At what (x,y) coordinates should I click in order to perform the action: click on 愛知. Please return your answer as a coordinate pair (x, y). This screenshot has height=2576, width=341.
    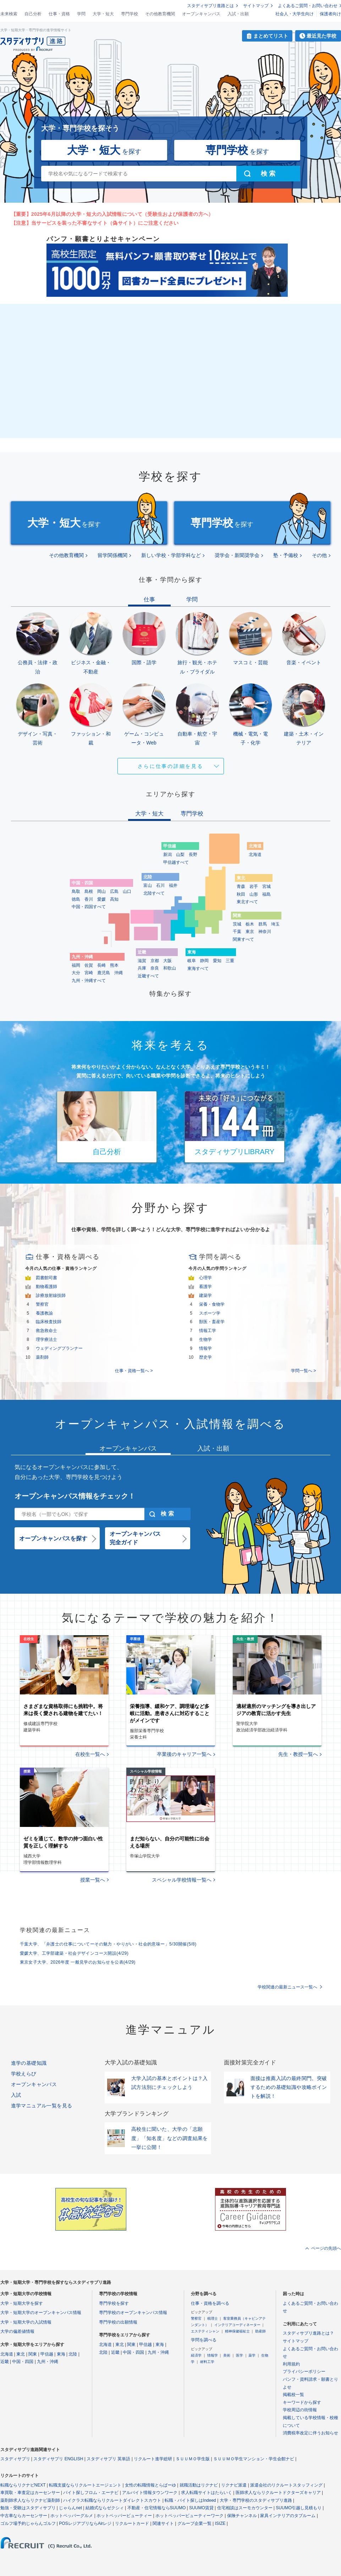
    Looking at the image, I should click on (217, 960).